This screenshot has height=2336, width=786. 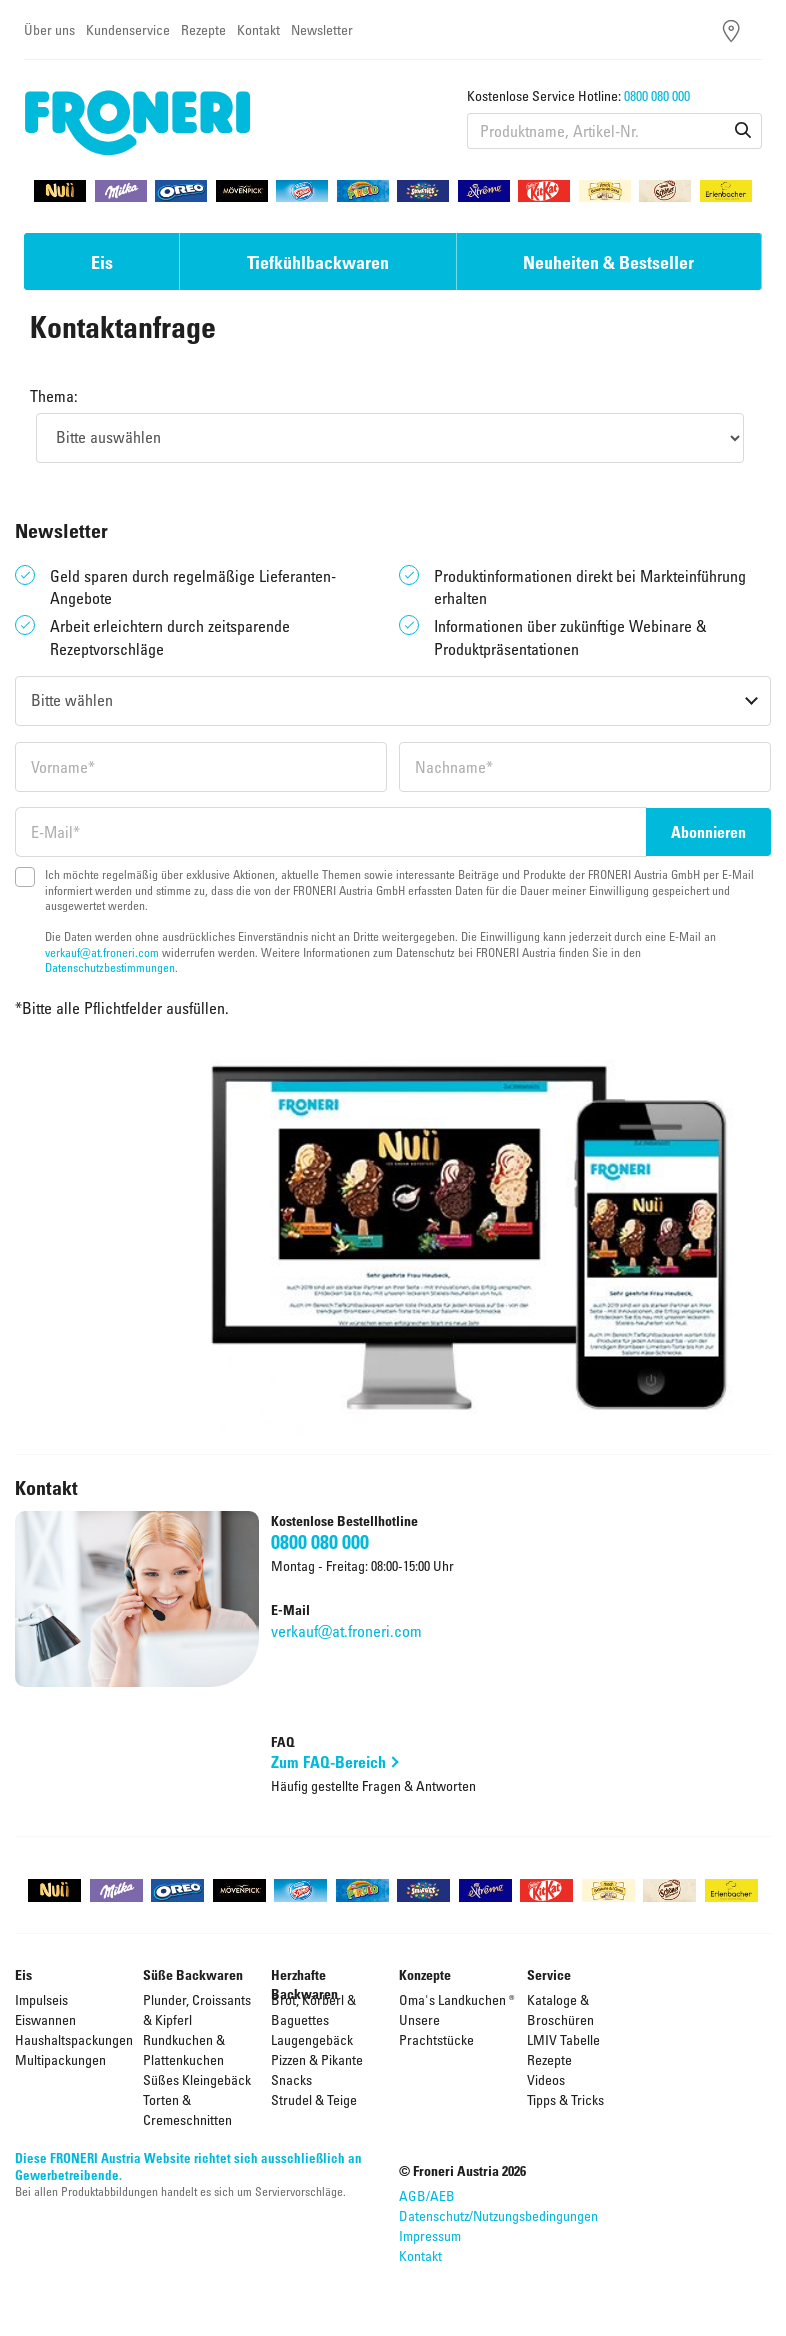 I want to click on Oma's Landkuchen ®, so click(x=457, y=1999).